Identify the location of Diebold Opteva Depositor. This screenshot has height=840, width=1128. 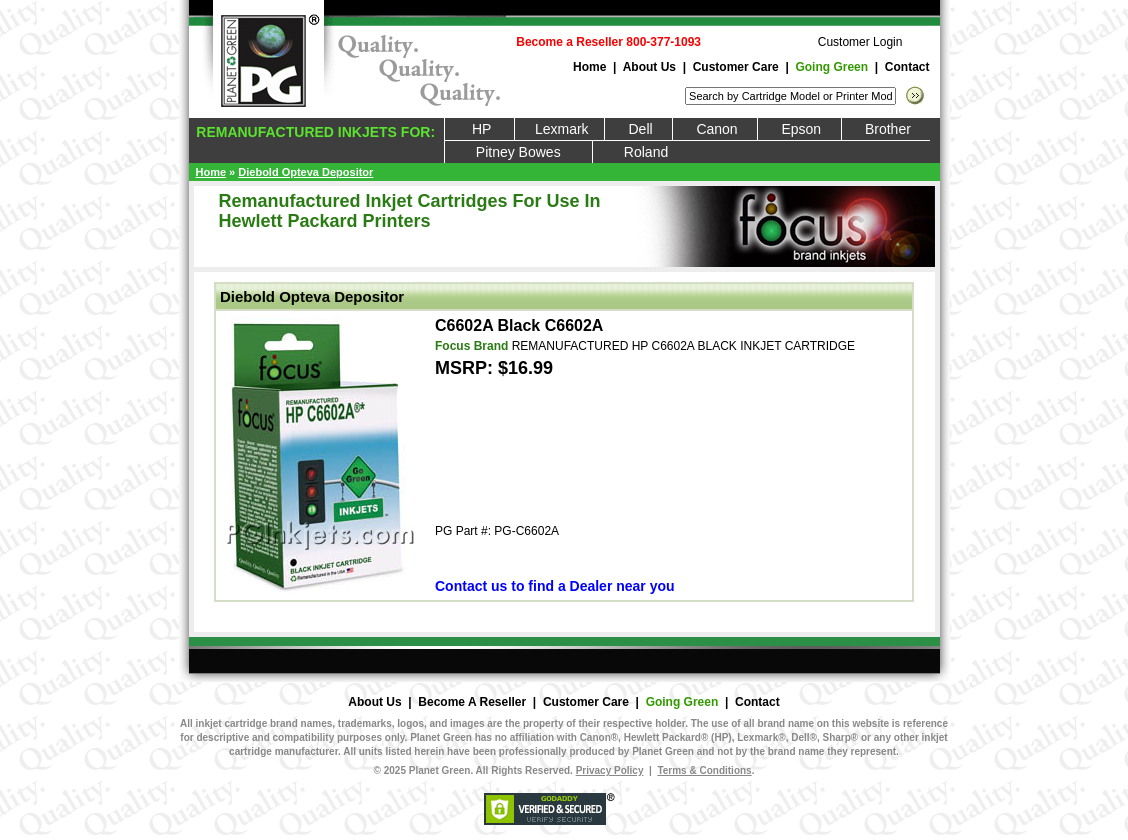
(305, 172).